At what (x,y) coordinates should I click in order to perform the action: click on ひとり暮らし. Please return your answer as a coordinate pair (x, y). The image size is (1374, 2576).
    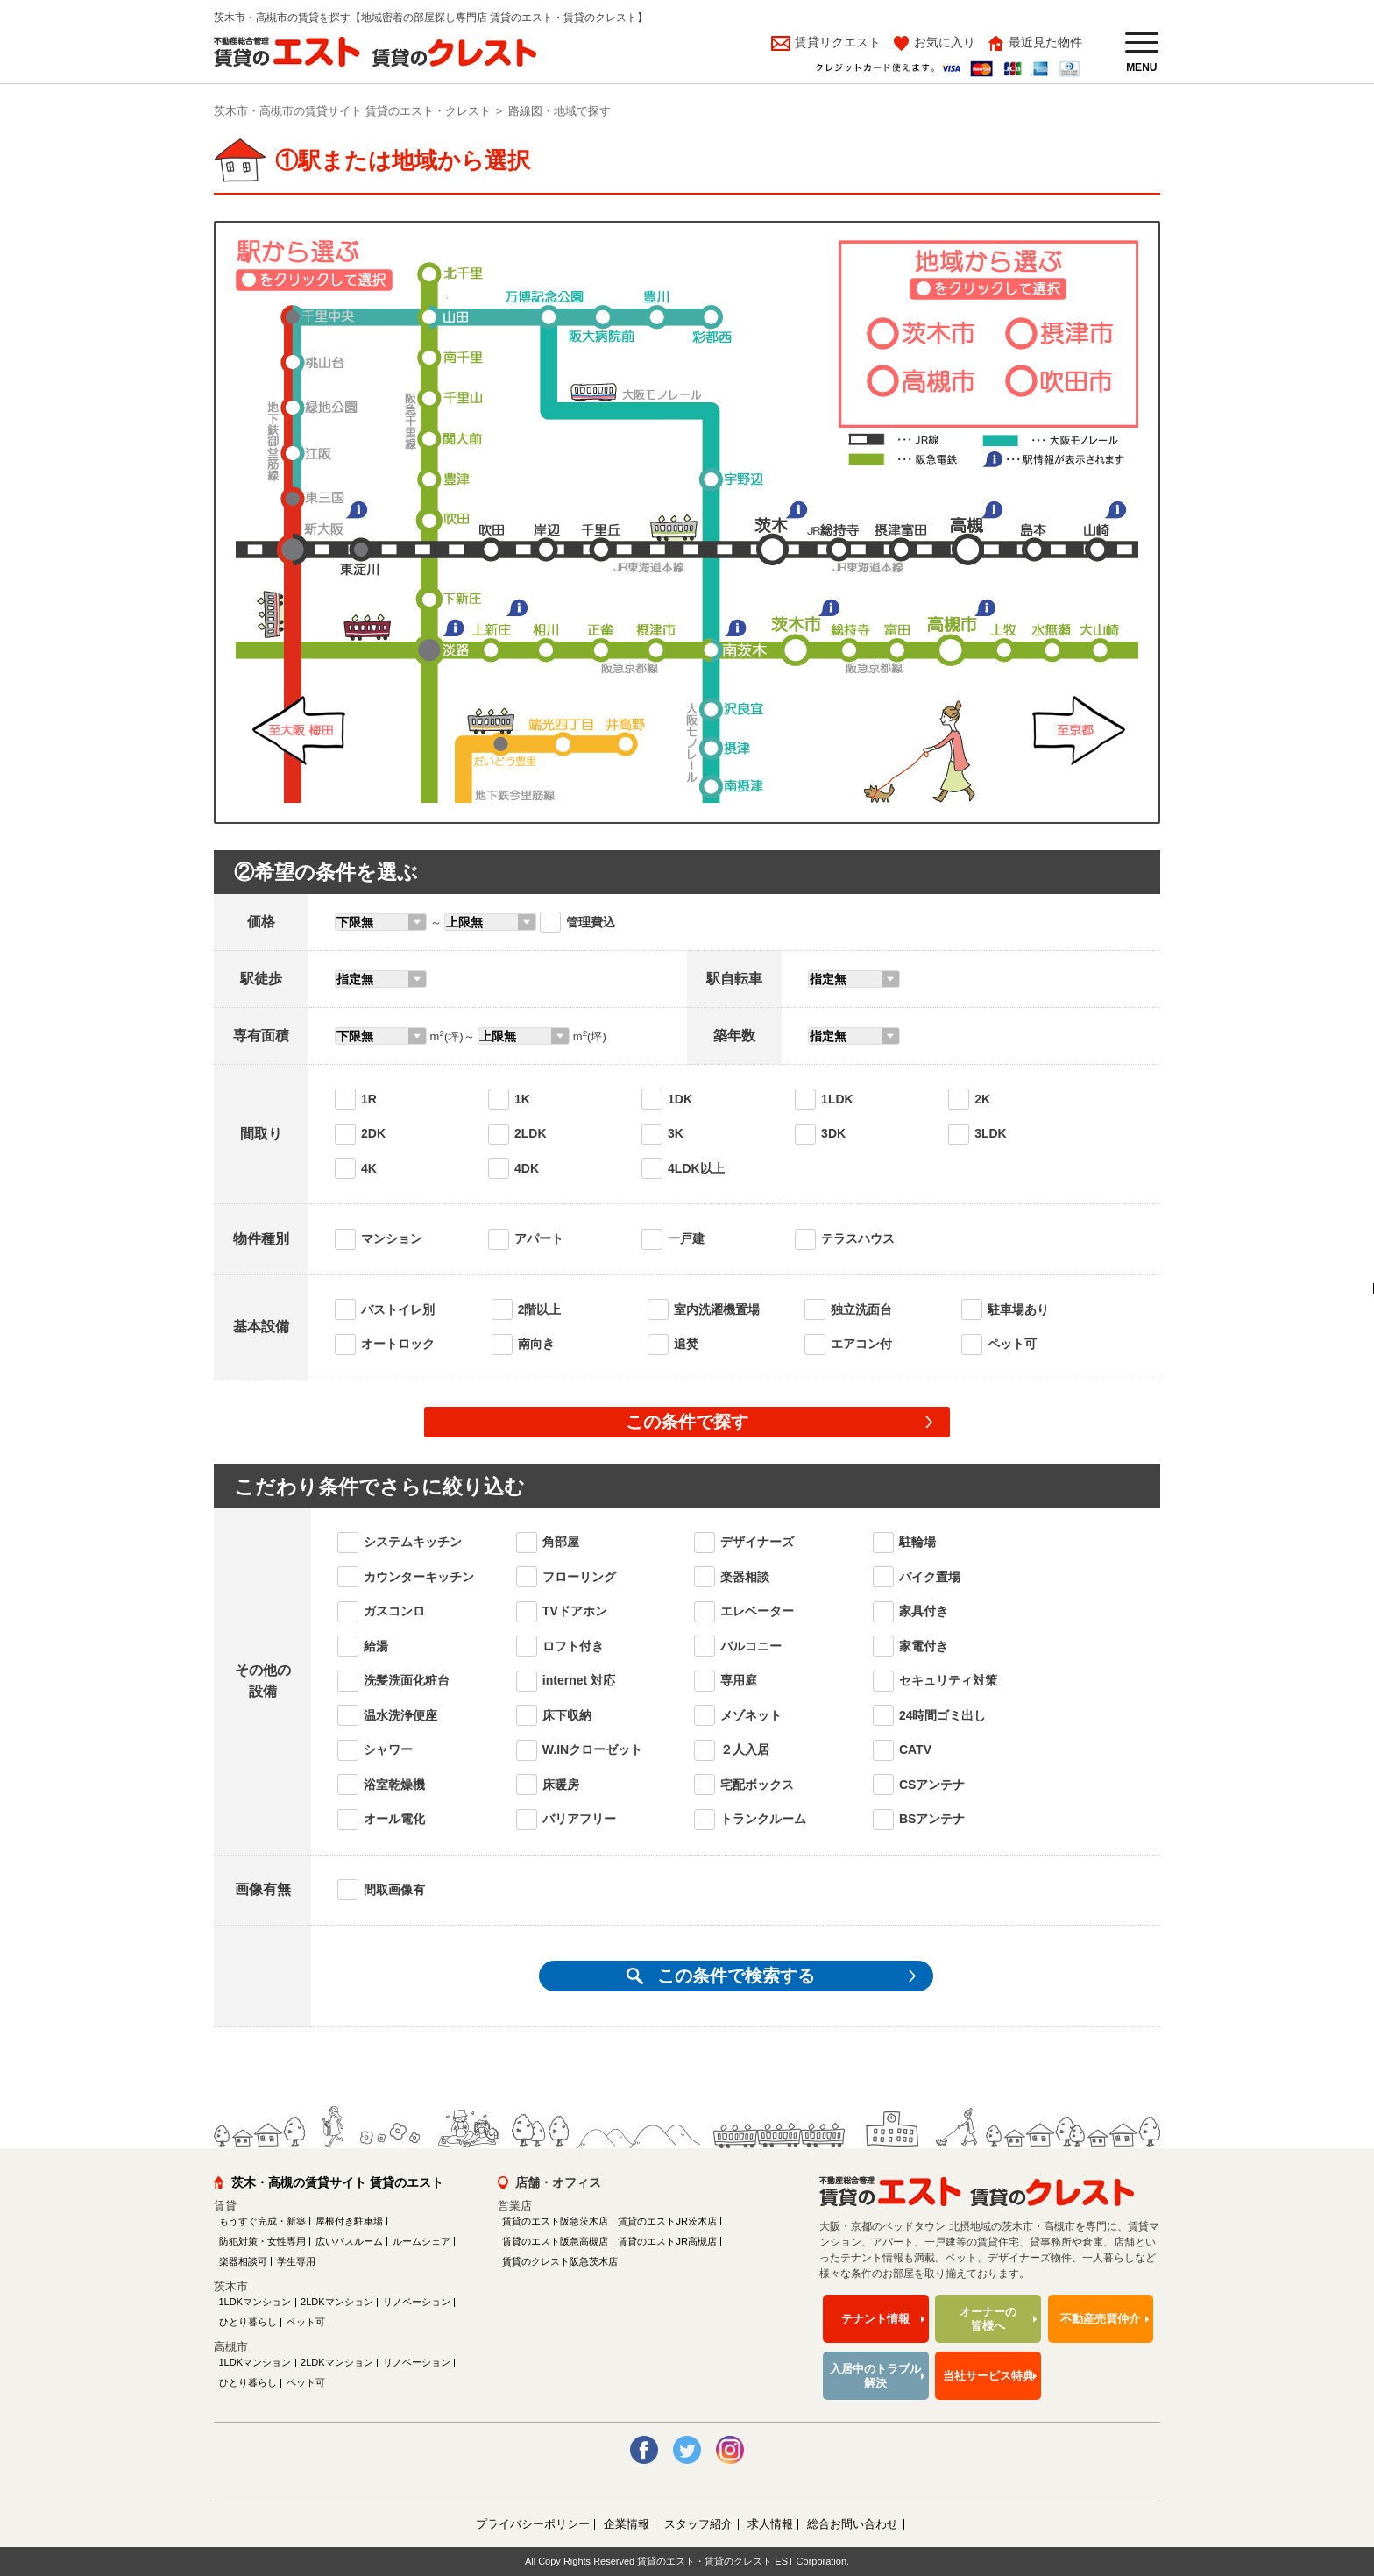
    Looking at the image, I should click on (248, 2322).